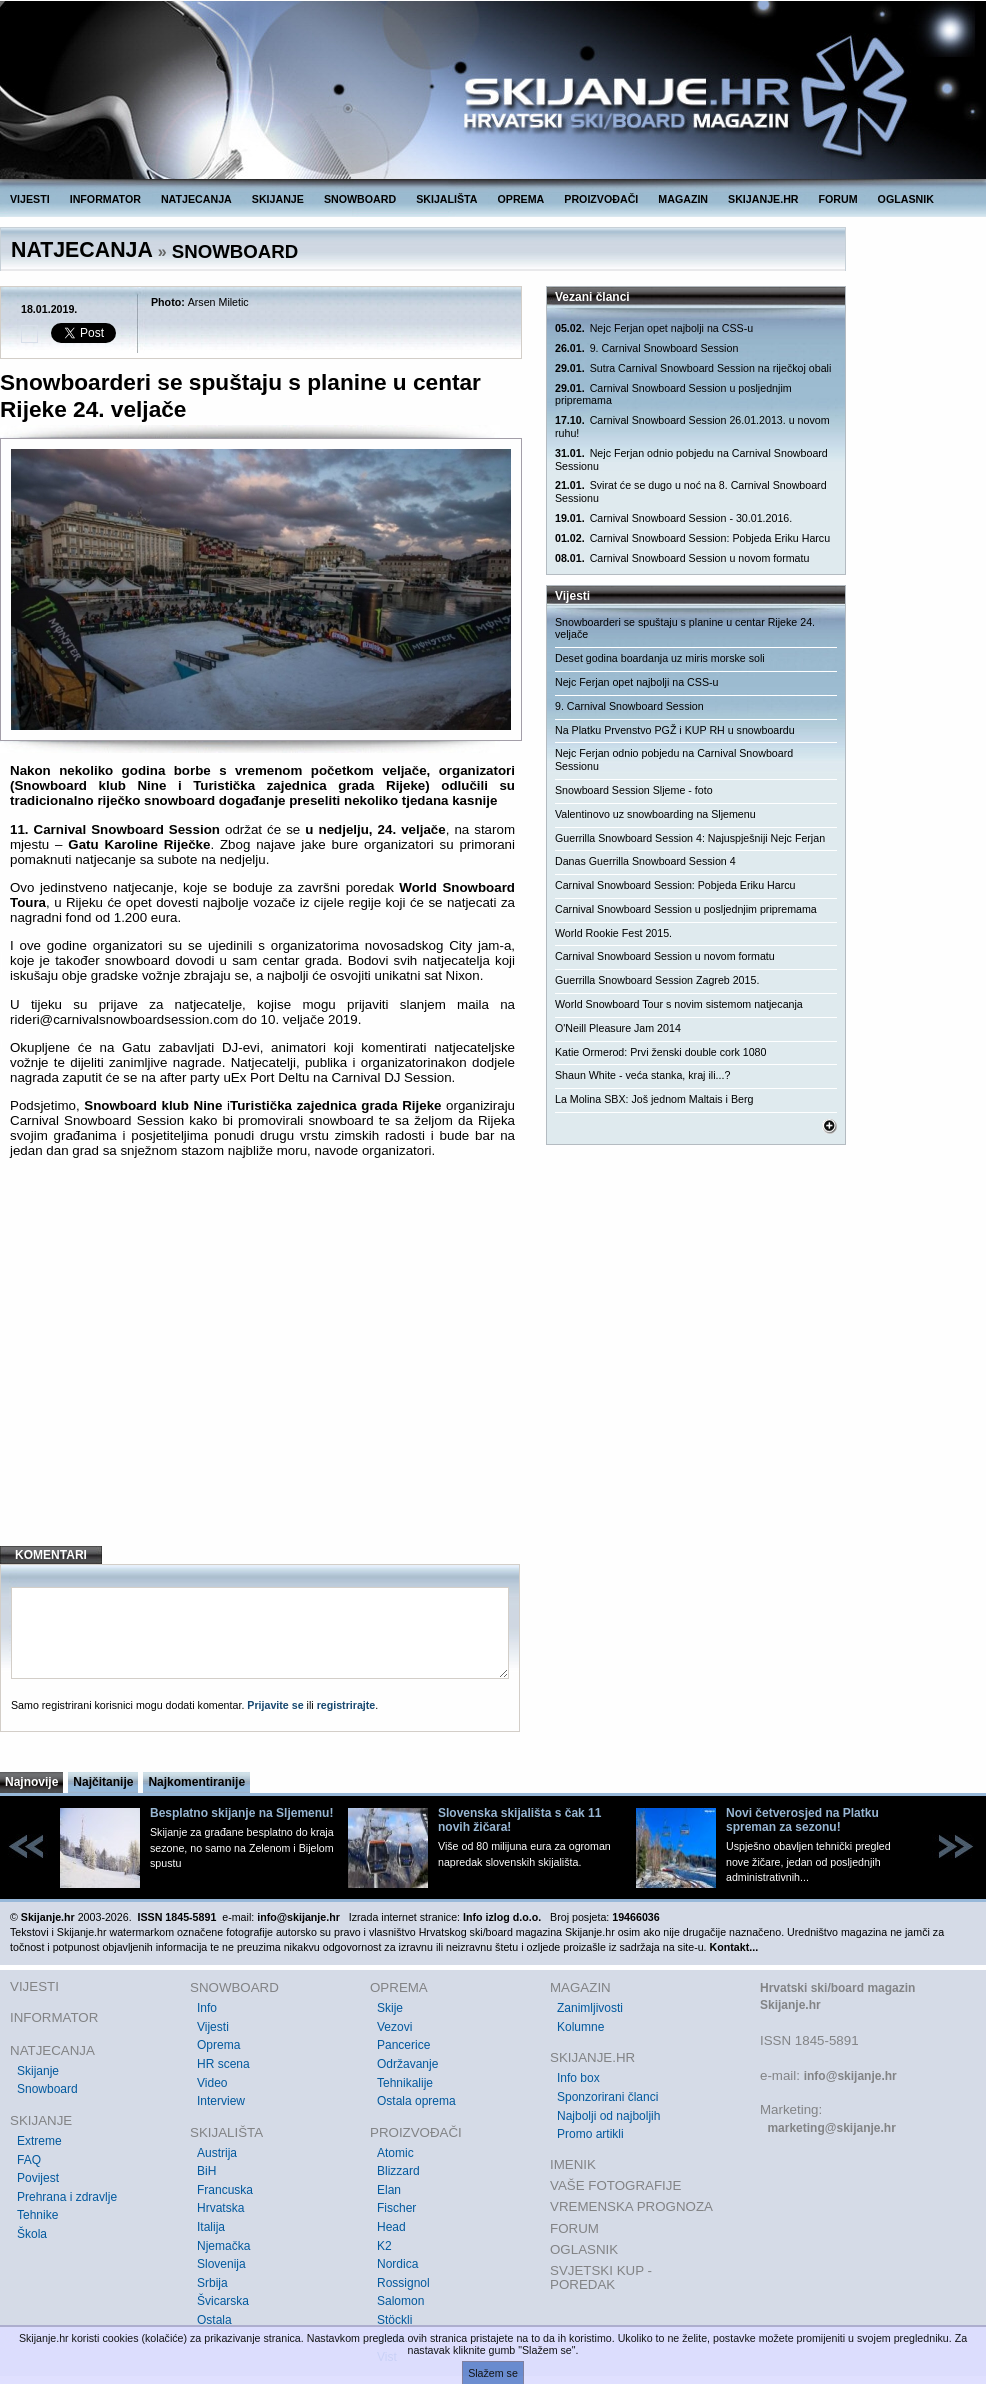 The image size is (986, 2384). I want to click on Ostala, so click(214, 2320).